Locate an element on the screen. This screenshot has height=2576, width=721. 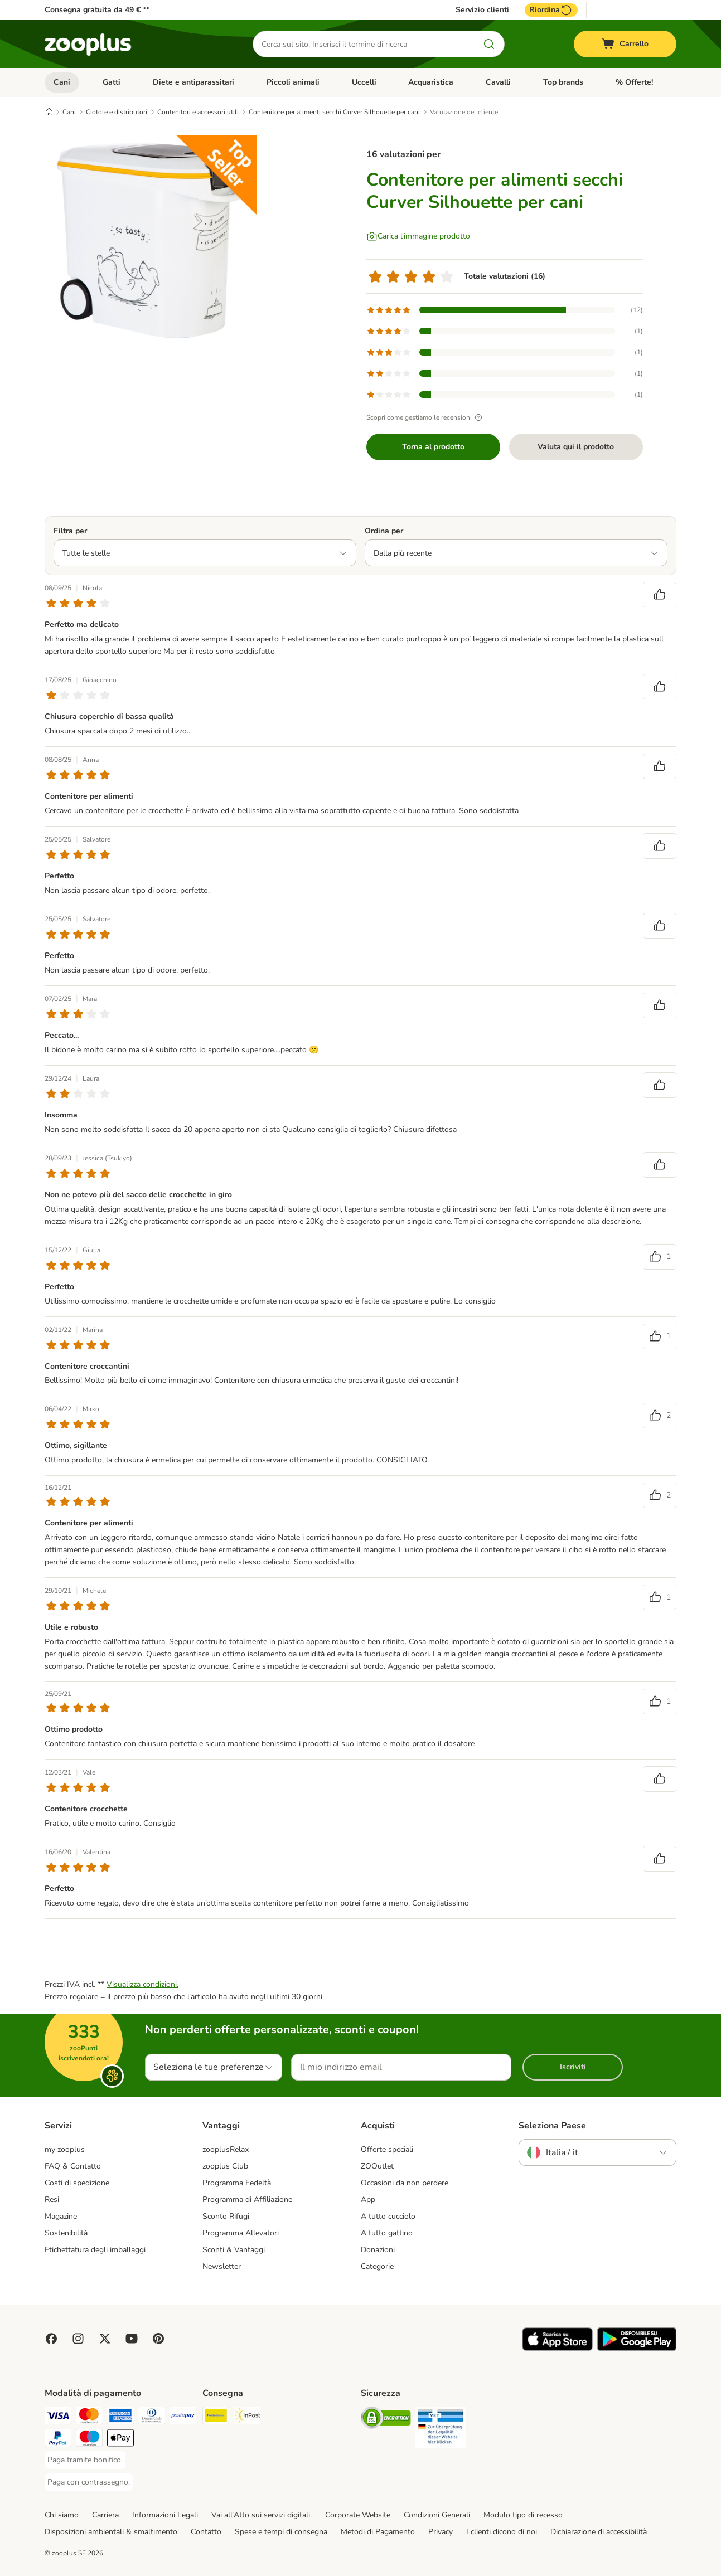
Riordina is located at coordinates (551, 10).